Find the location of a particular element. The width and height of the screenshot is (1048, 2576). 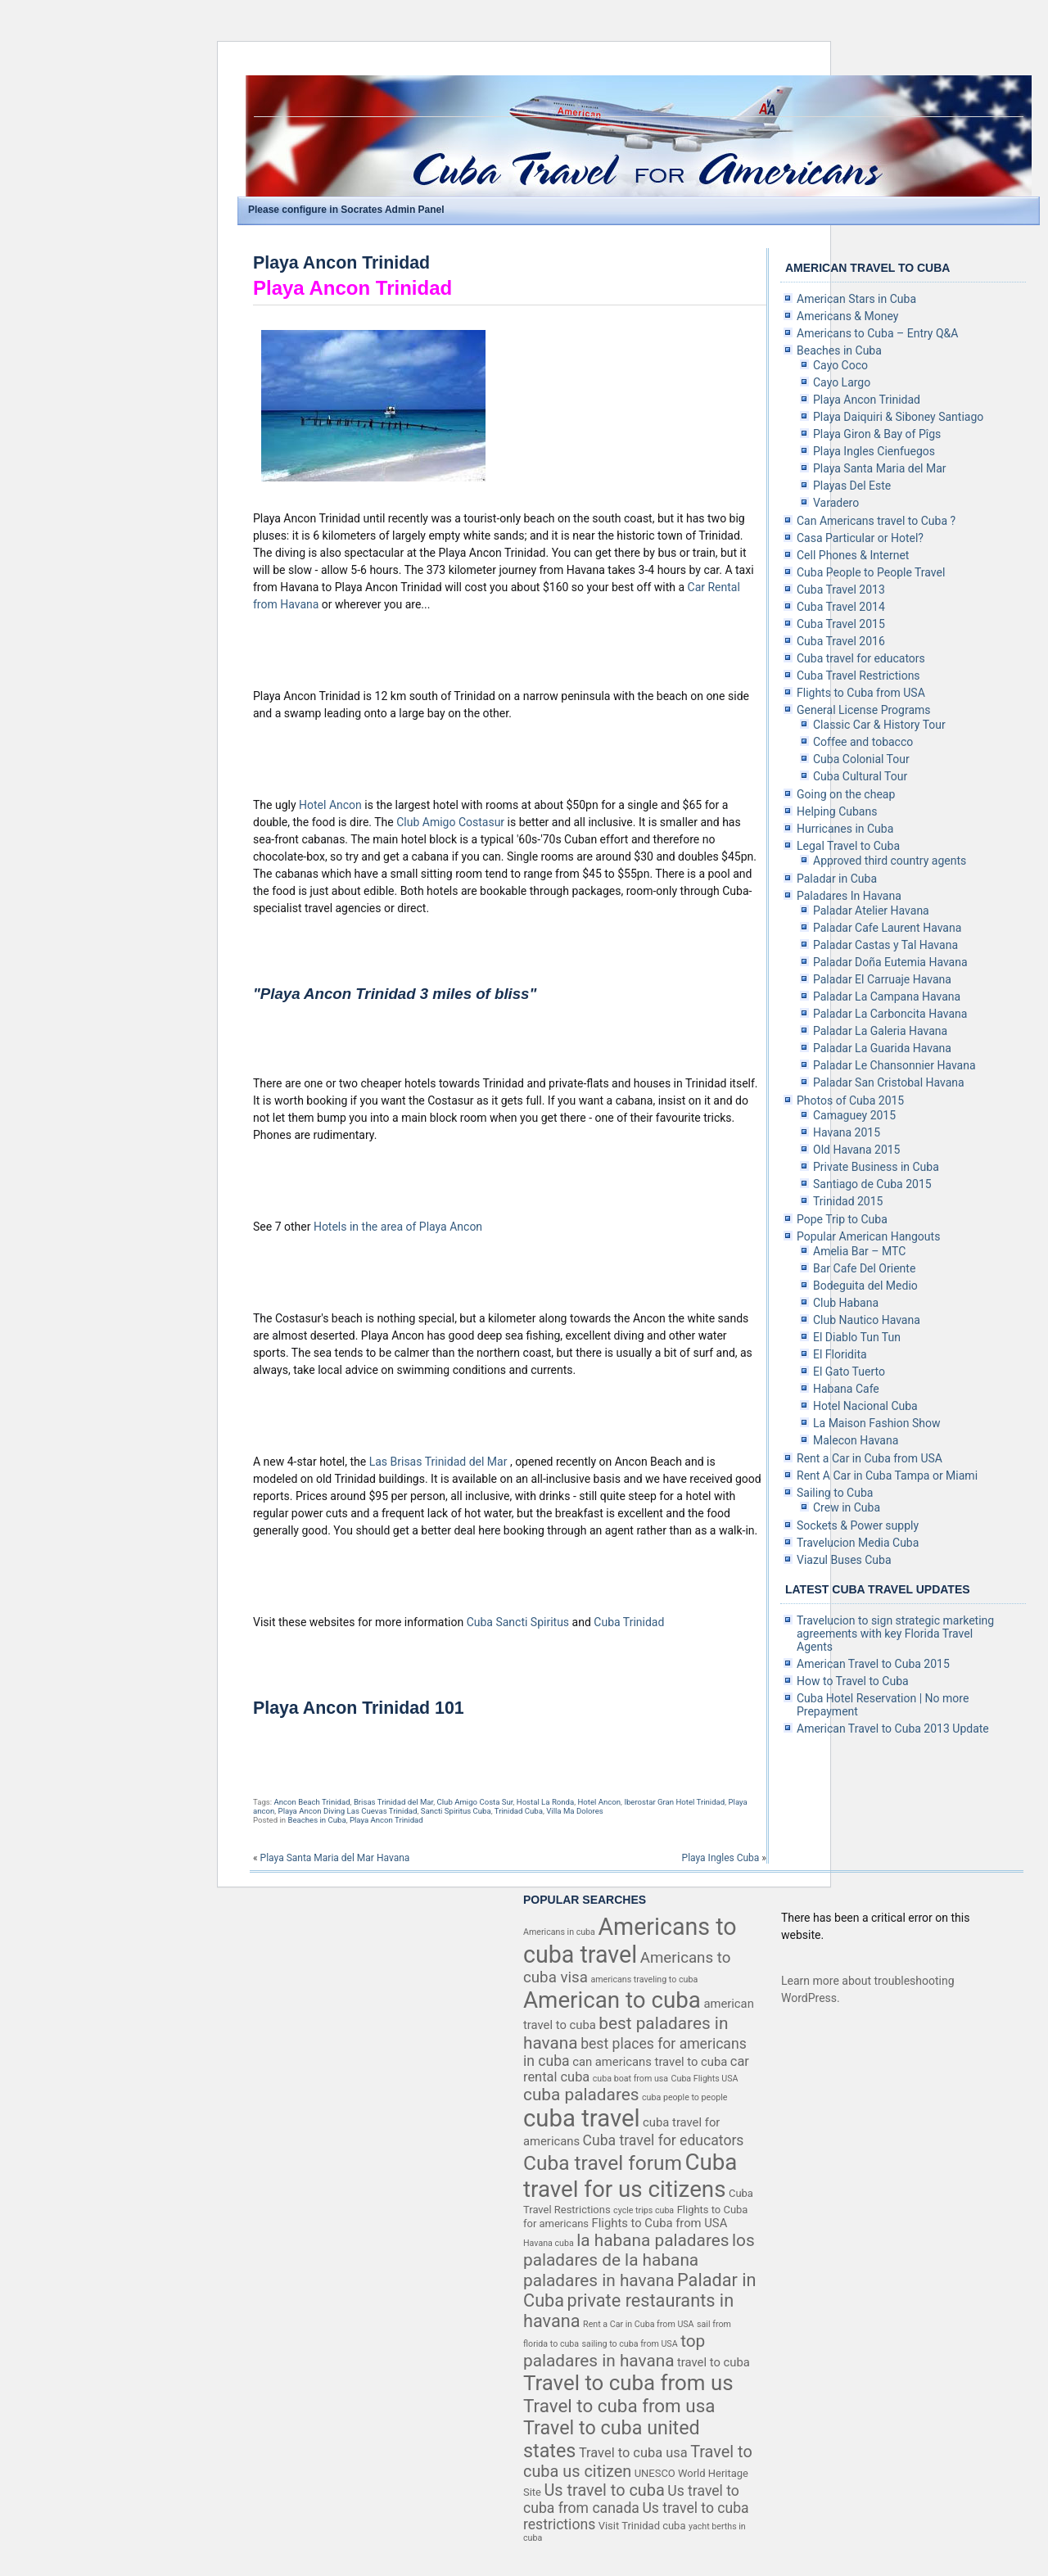

Flights to Cuba from USA [Flights to Cuba from USA (5 items)] is located at coordinates (660, 2223).